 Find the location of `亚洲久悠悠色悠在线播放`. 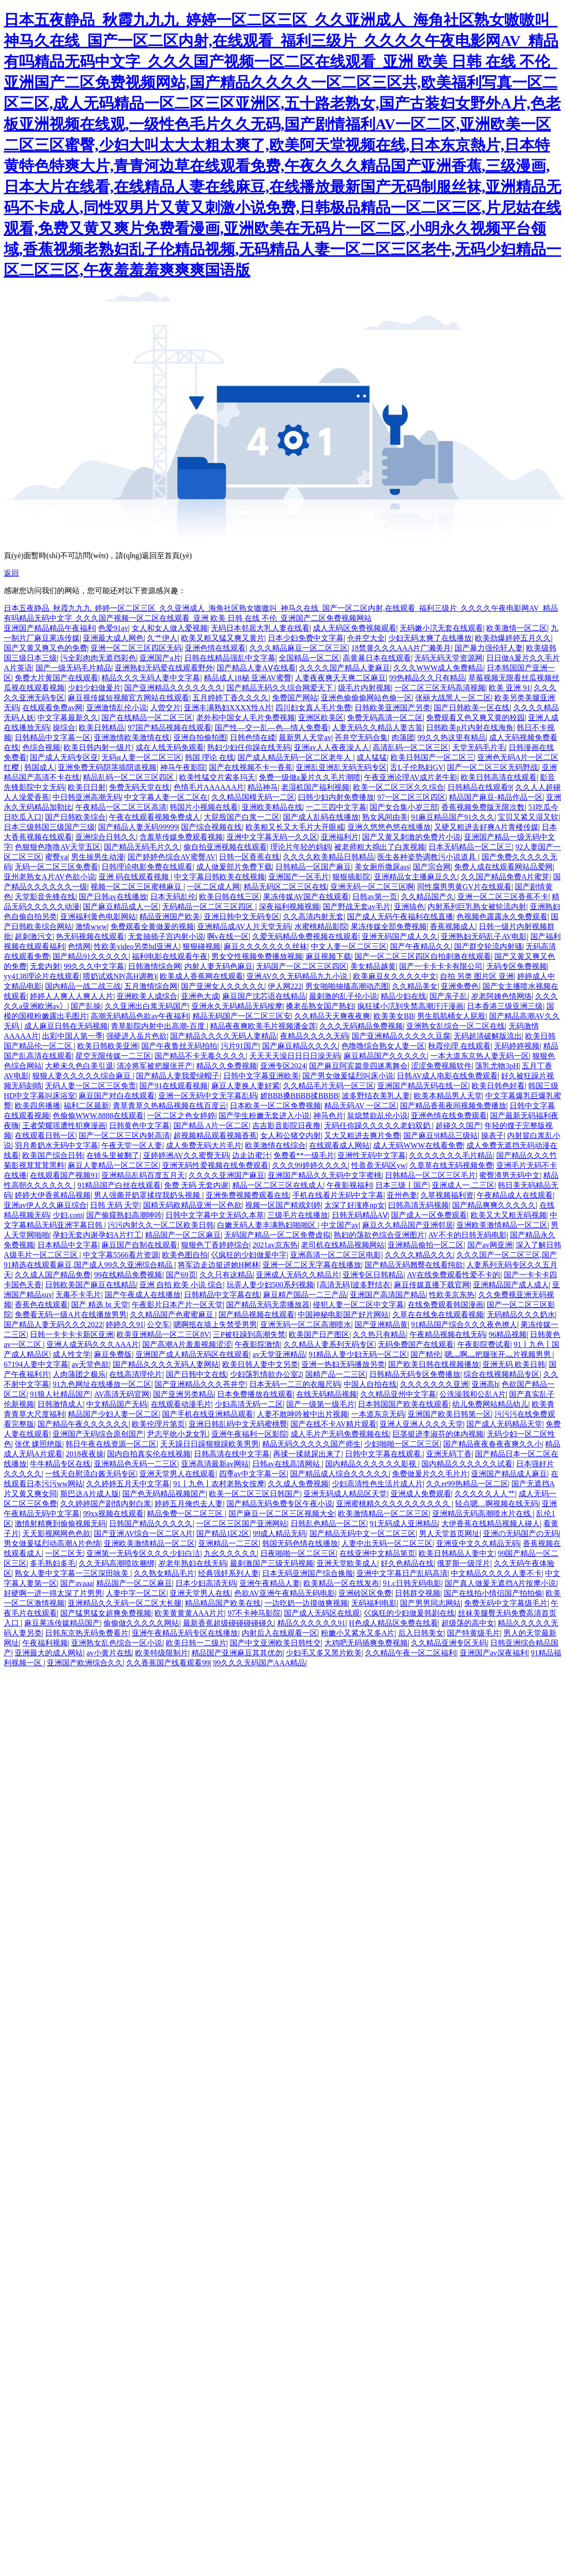

亚洲久悠悠色悠在线播放 is located at coordinates (389, 827).